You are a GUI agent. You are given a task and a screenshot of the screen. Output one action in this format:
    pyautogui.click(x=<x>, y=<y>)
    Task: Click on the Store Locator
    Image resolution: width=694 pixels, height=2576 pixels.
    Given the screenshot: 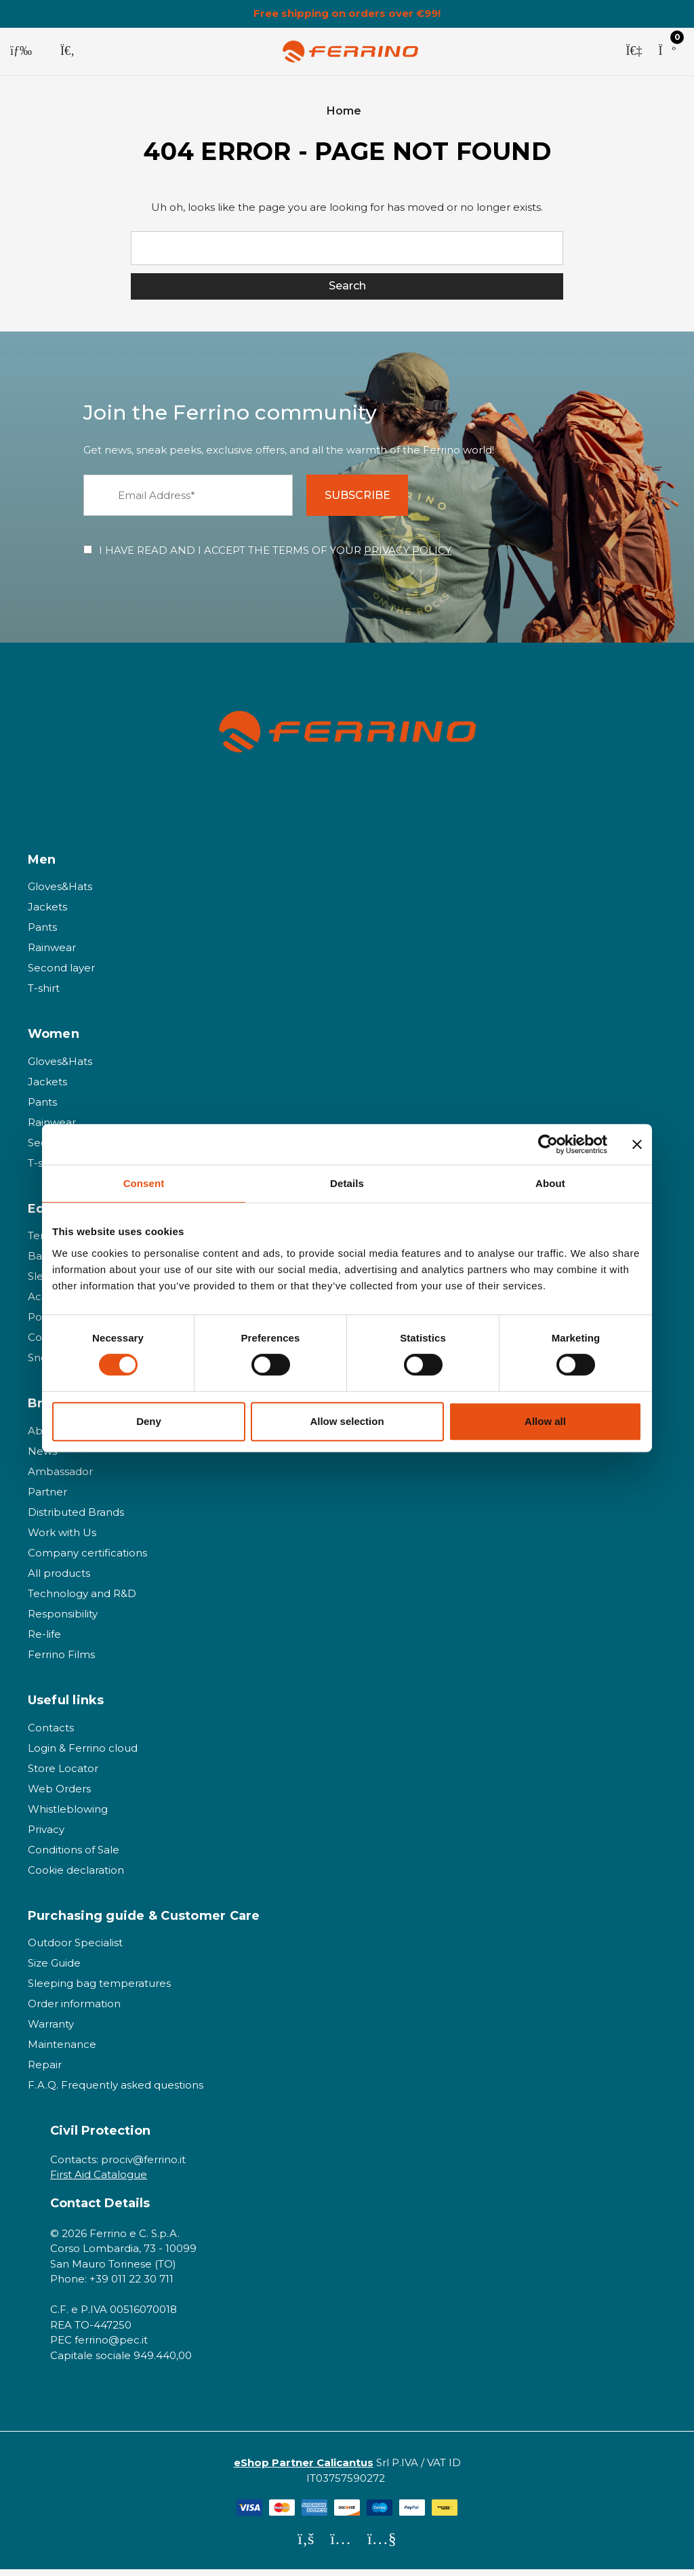 What is the action you would take?
    pyautogui.click(x=63, y=1774)
    